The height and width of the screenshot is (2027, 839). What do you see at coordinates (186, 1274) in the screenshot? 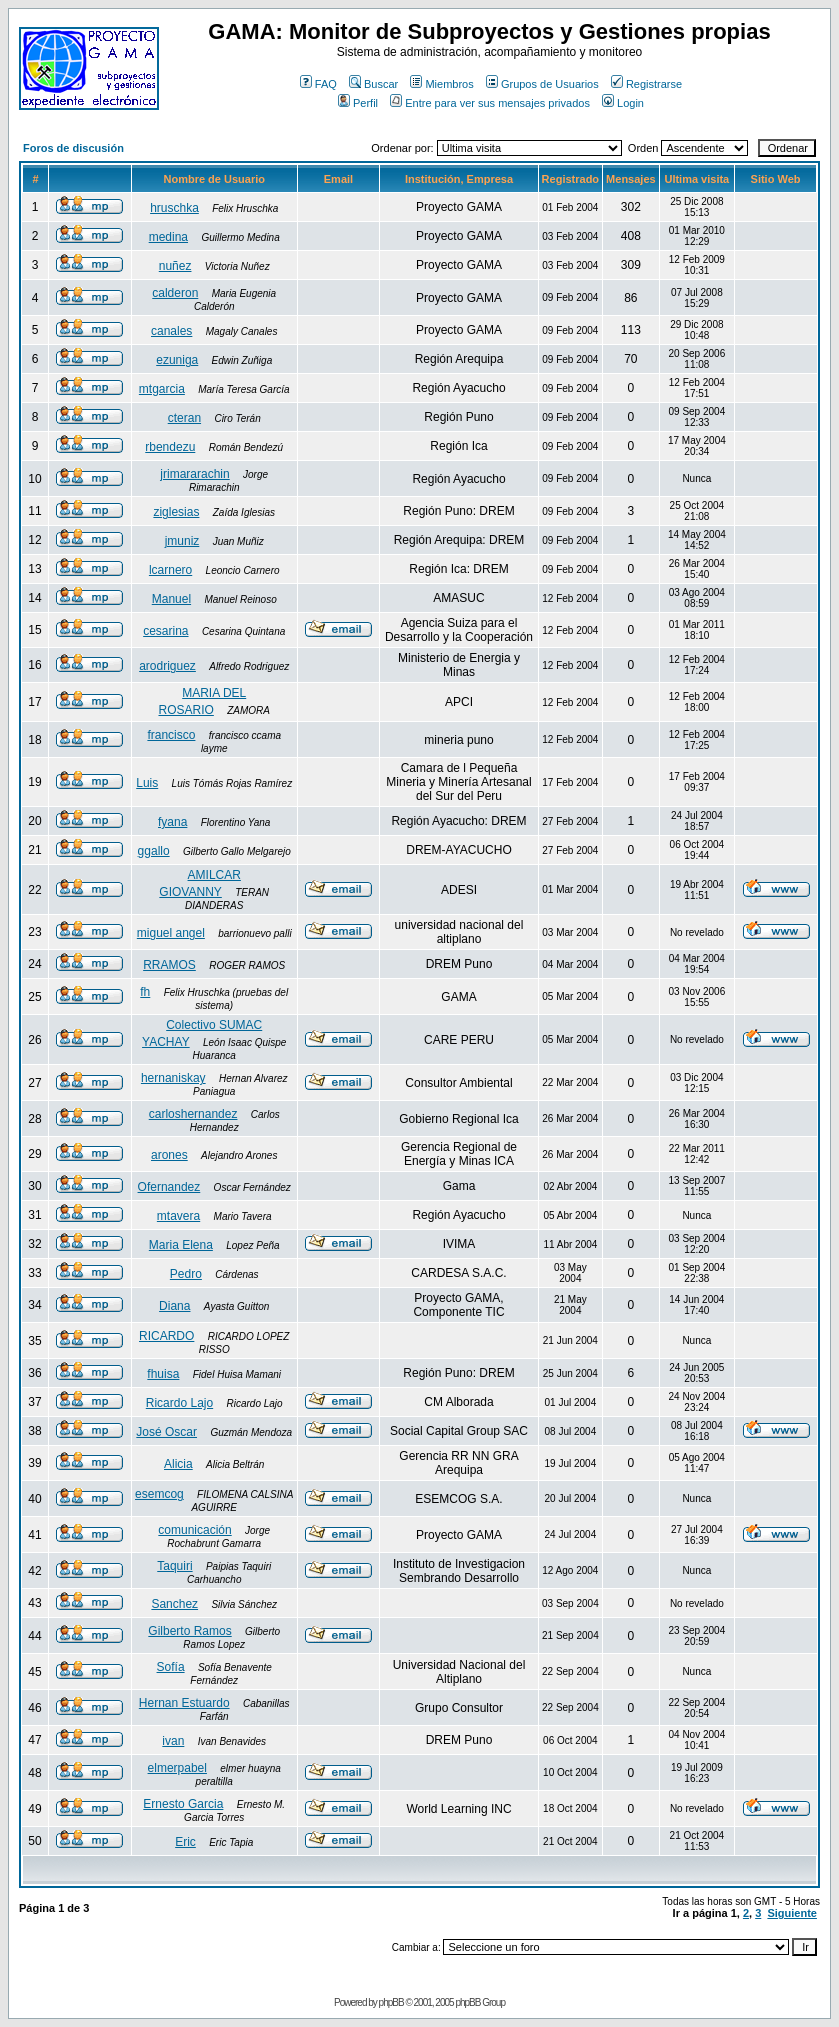
I see `Pedro` at bounding box center [186, 1274].